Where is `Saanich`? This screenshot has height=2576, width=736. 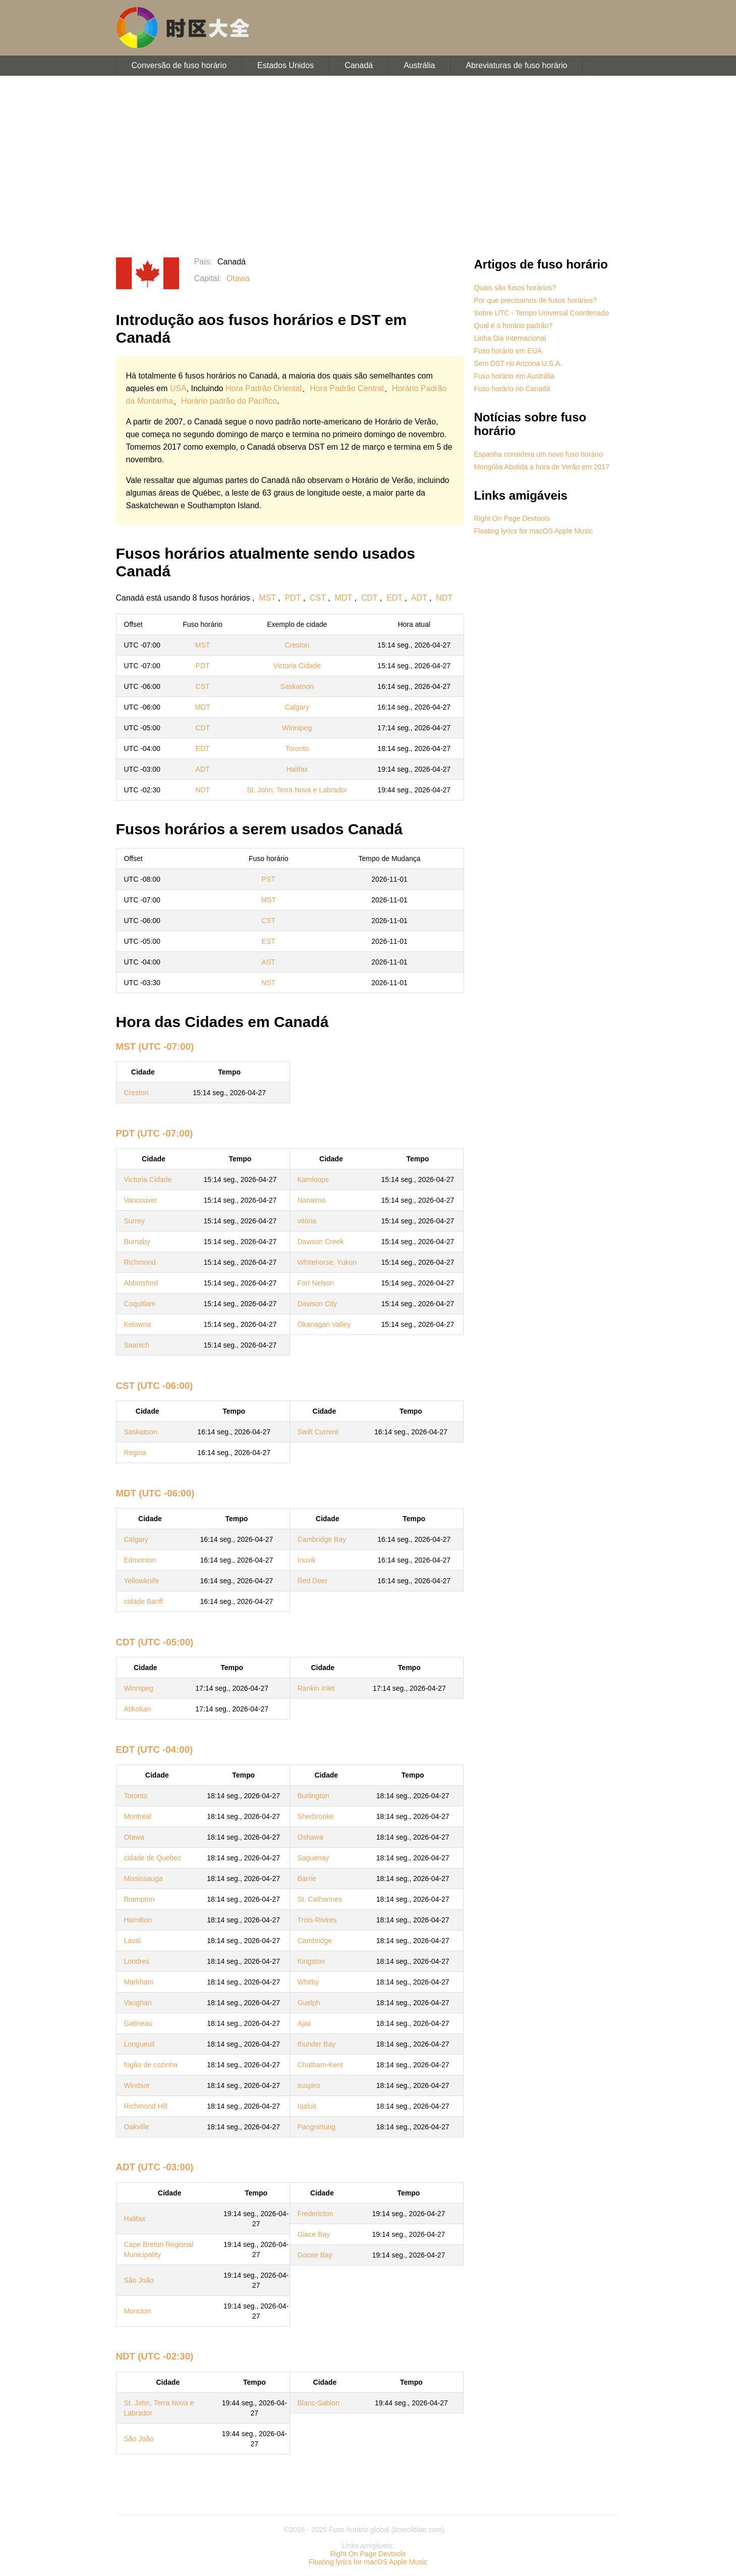 Saanich is located at coordinates (137, 1345).